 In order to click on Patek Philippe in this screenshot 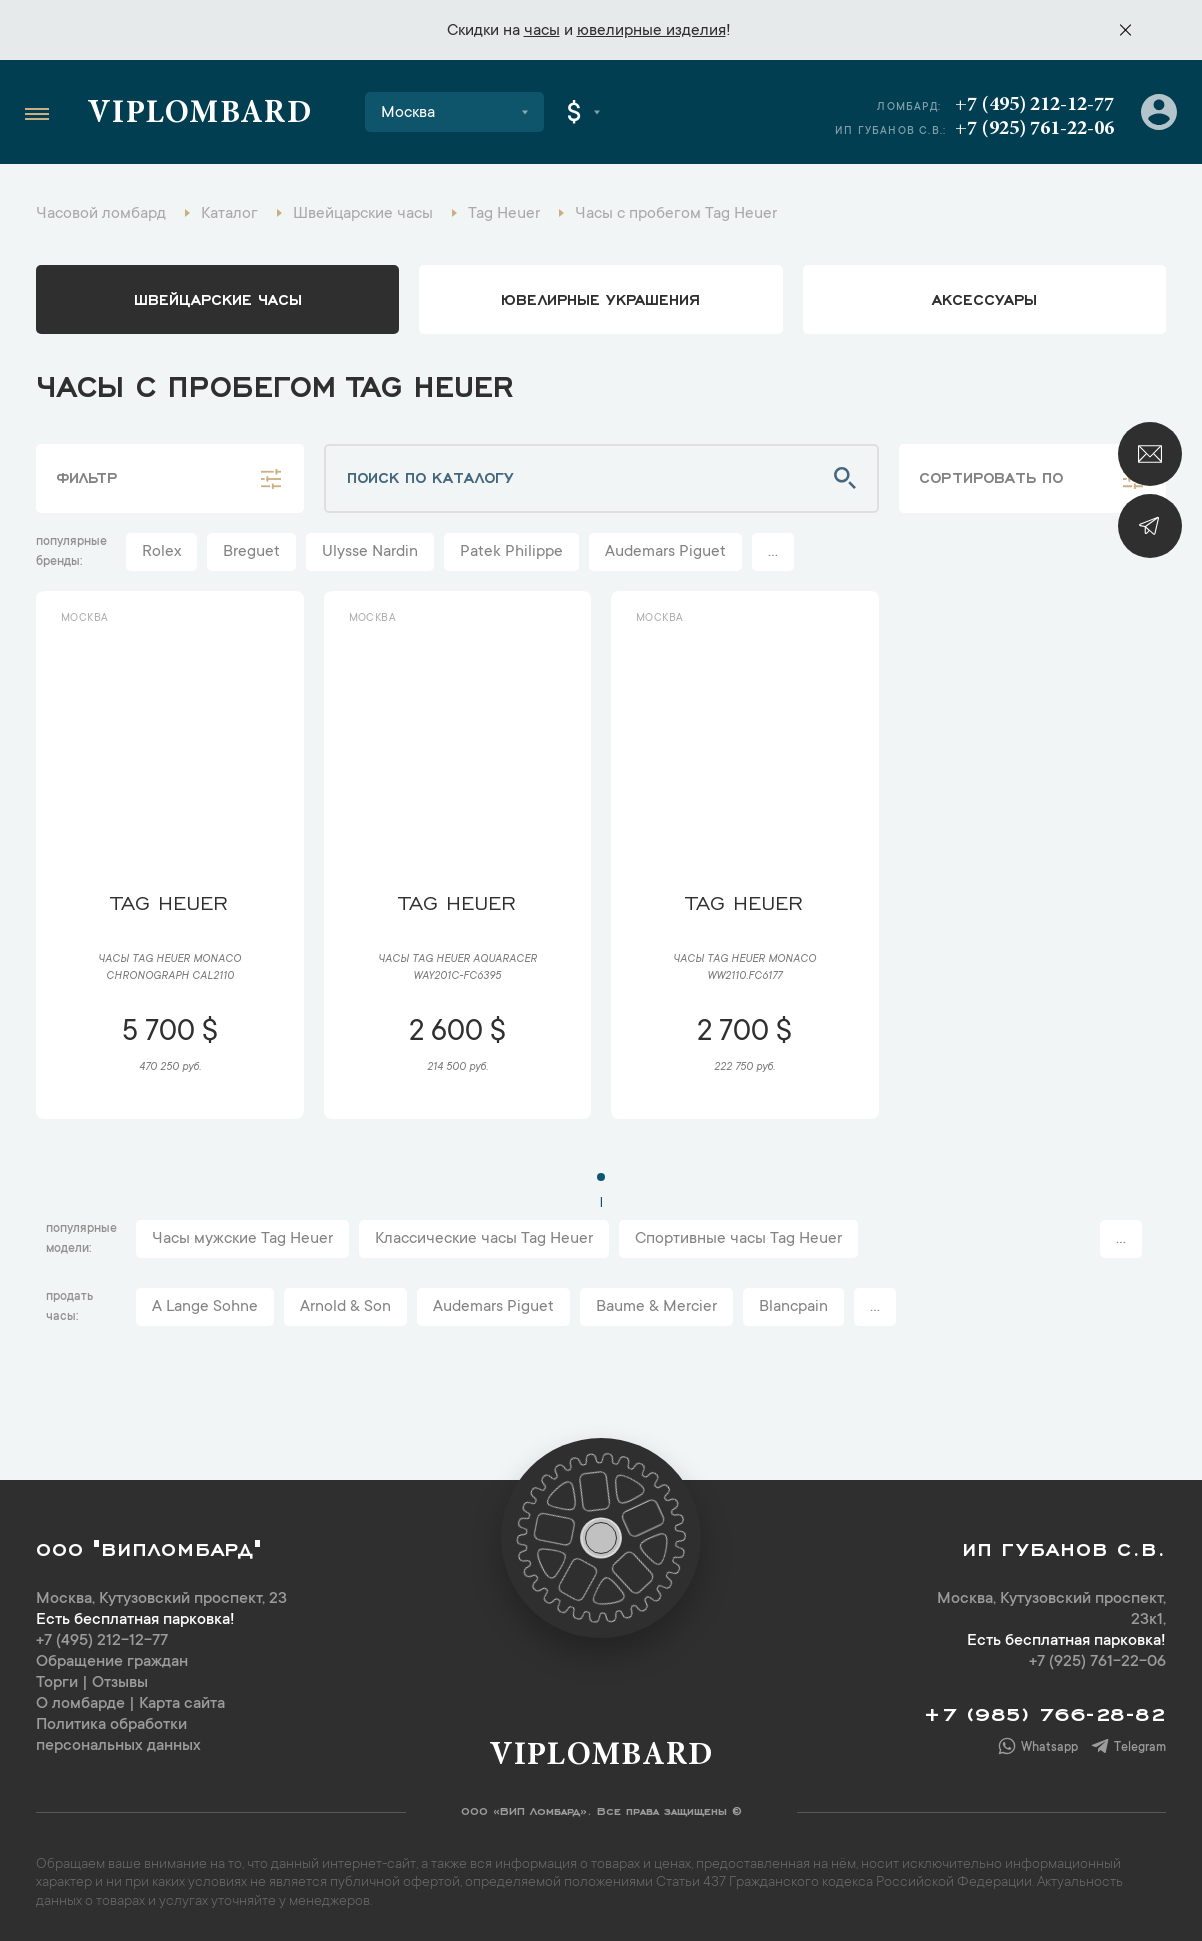, I will do `click(511, 552)`.